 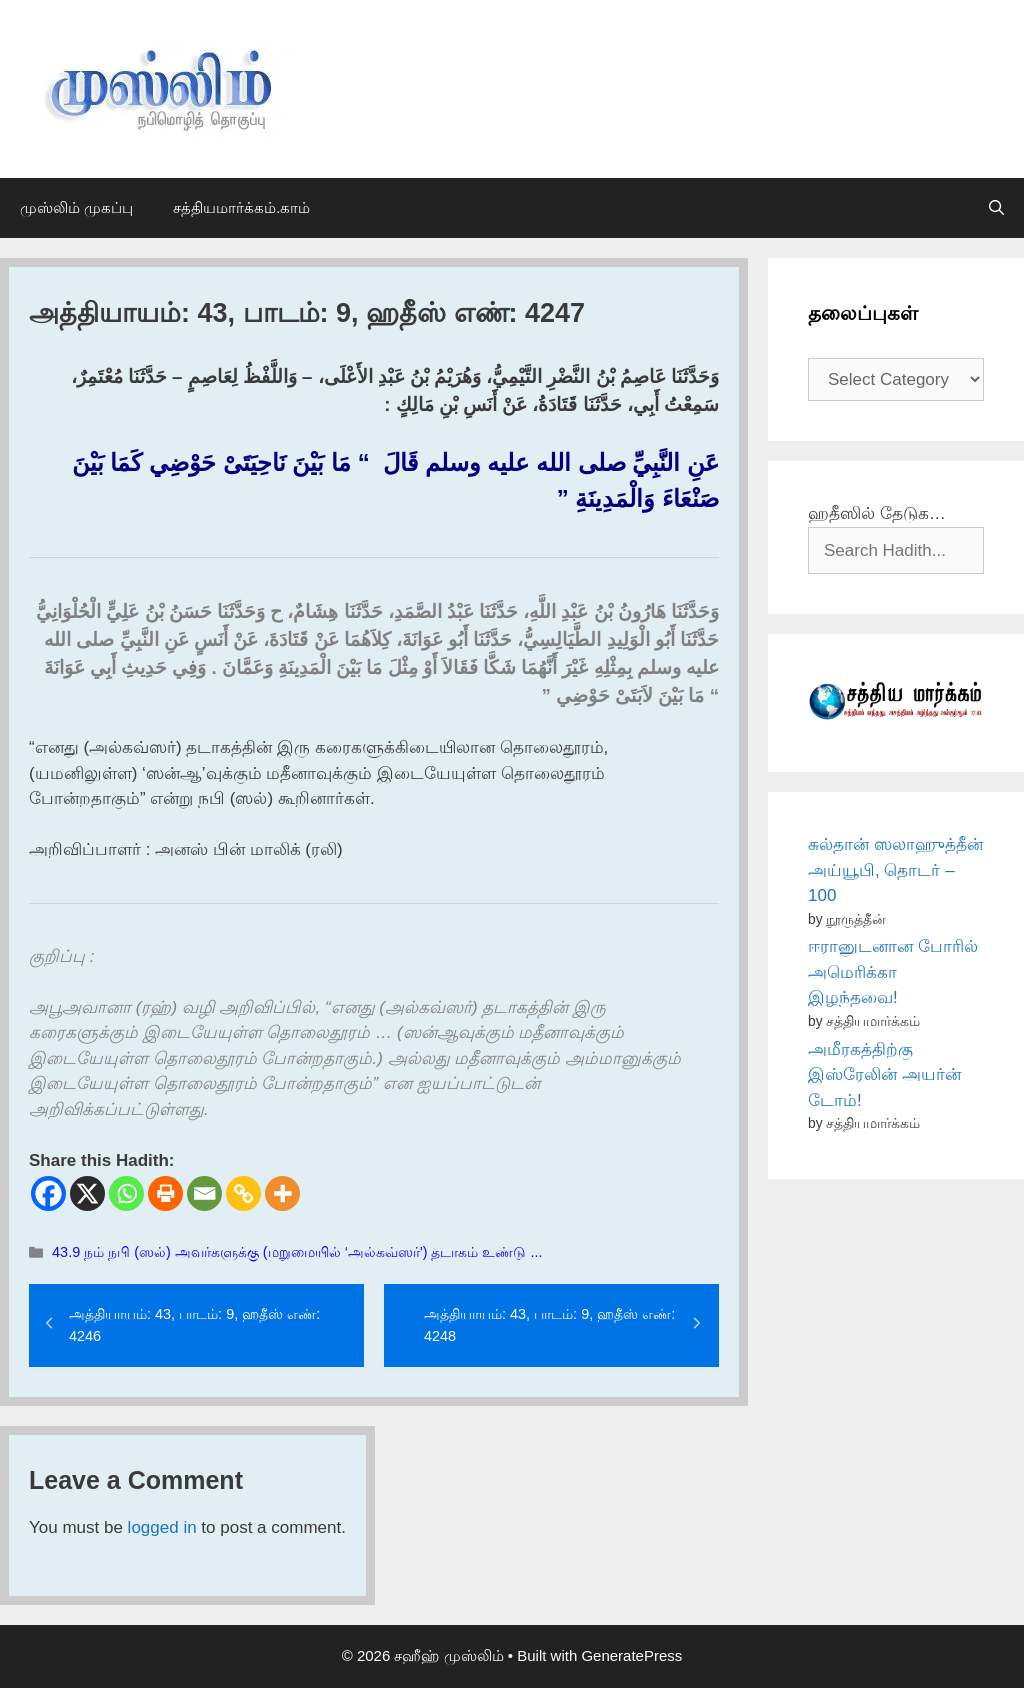 I want to click on சத்தியமார்க்கம்.காம், so click(x=241, y=207).